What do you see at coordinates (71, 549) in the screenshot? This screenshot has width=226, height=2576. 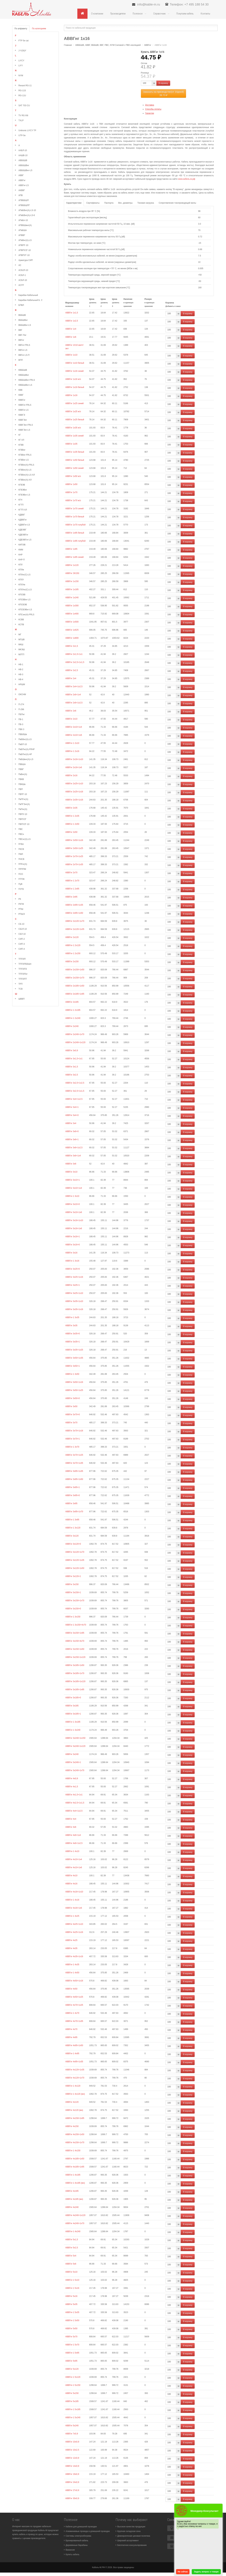 I see `АВВГнг 1х95` at bounding box center [71, 549].